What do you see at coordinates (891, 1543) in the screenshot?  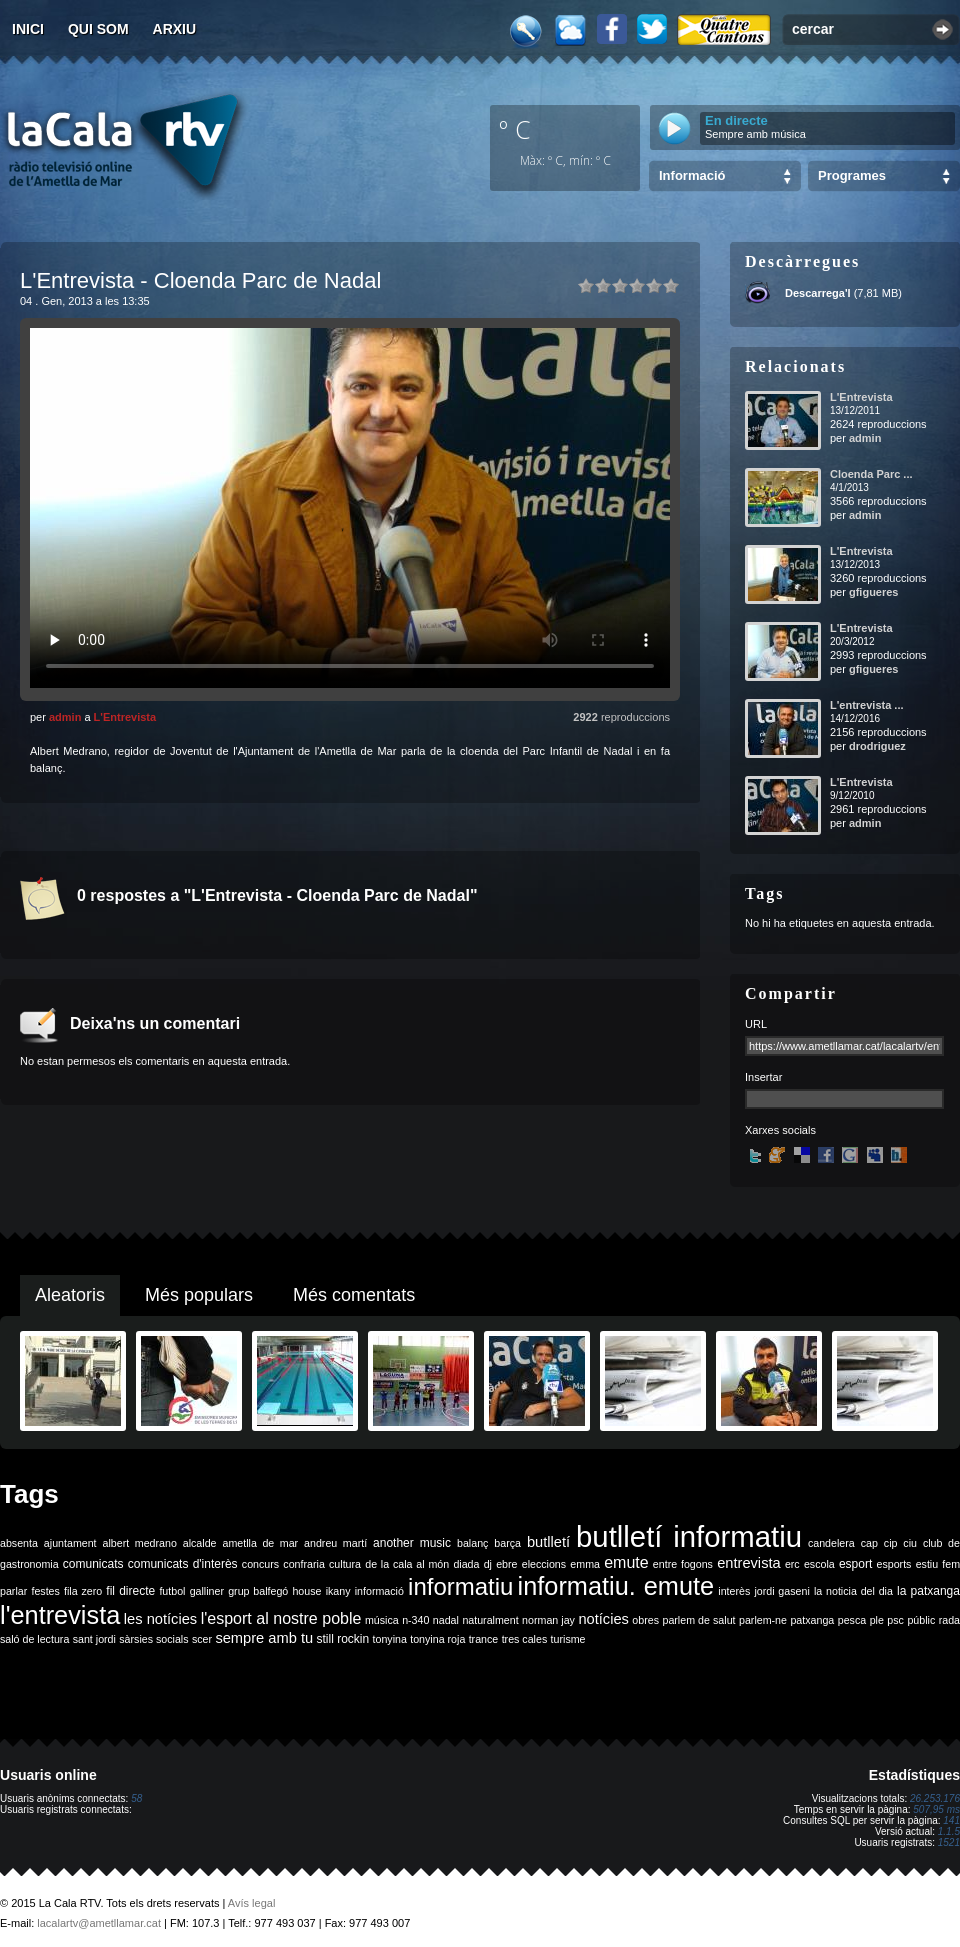 I see `cip` at bounding box center [891, 1543].